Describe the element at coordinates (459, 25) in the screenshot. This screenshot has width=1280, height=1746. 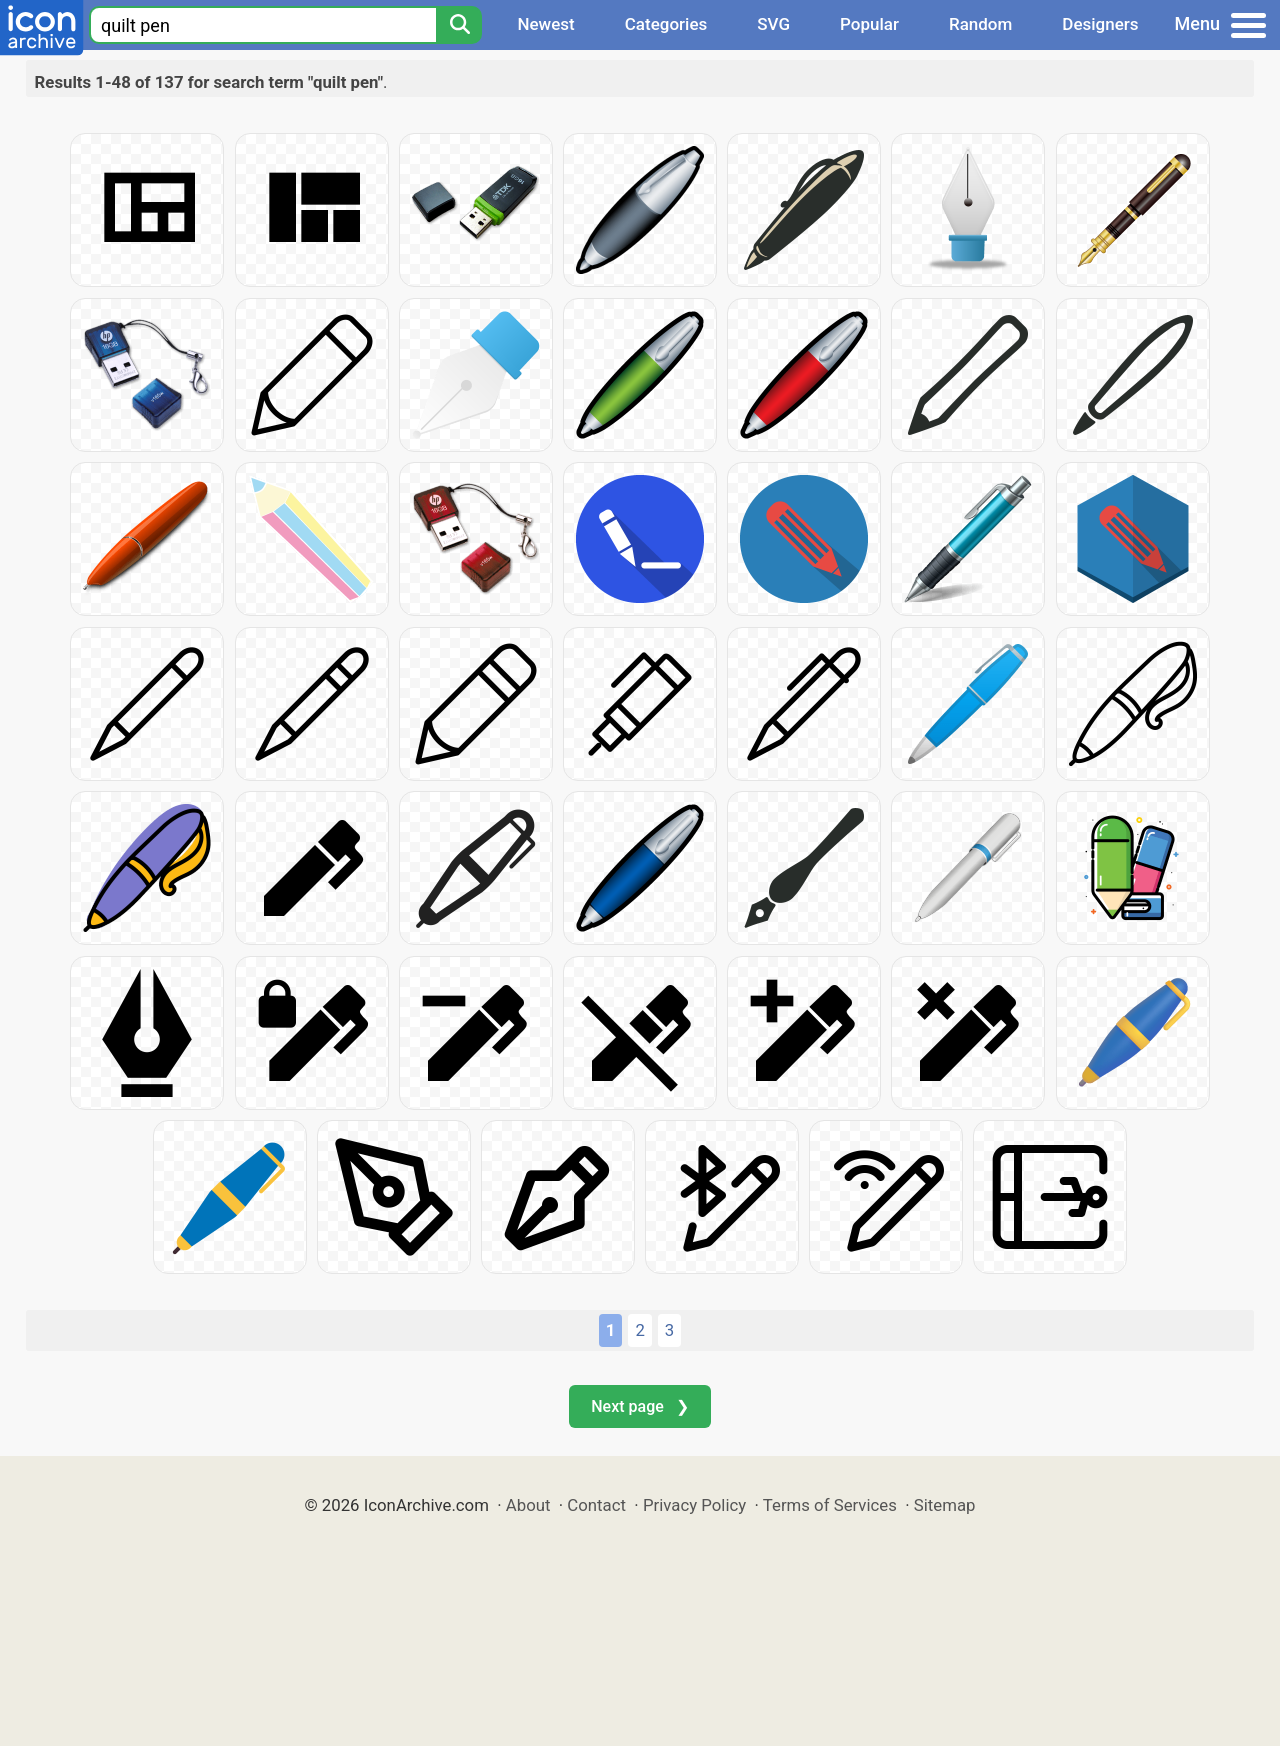
I see `[Search]` at that location.